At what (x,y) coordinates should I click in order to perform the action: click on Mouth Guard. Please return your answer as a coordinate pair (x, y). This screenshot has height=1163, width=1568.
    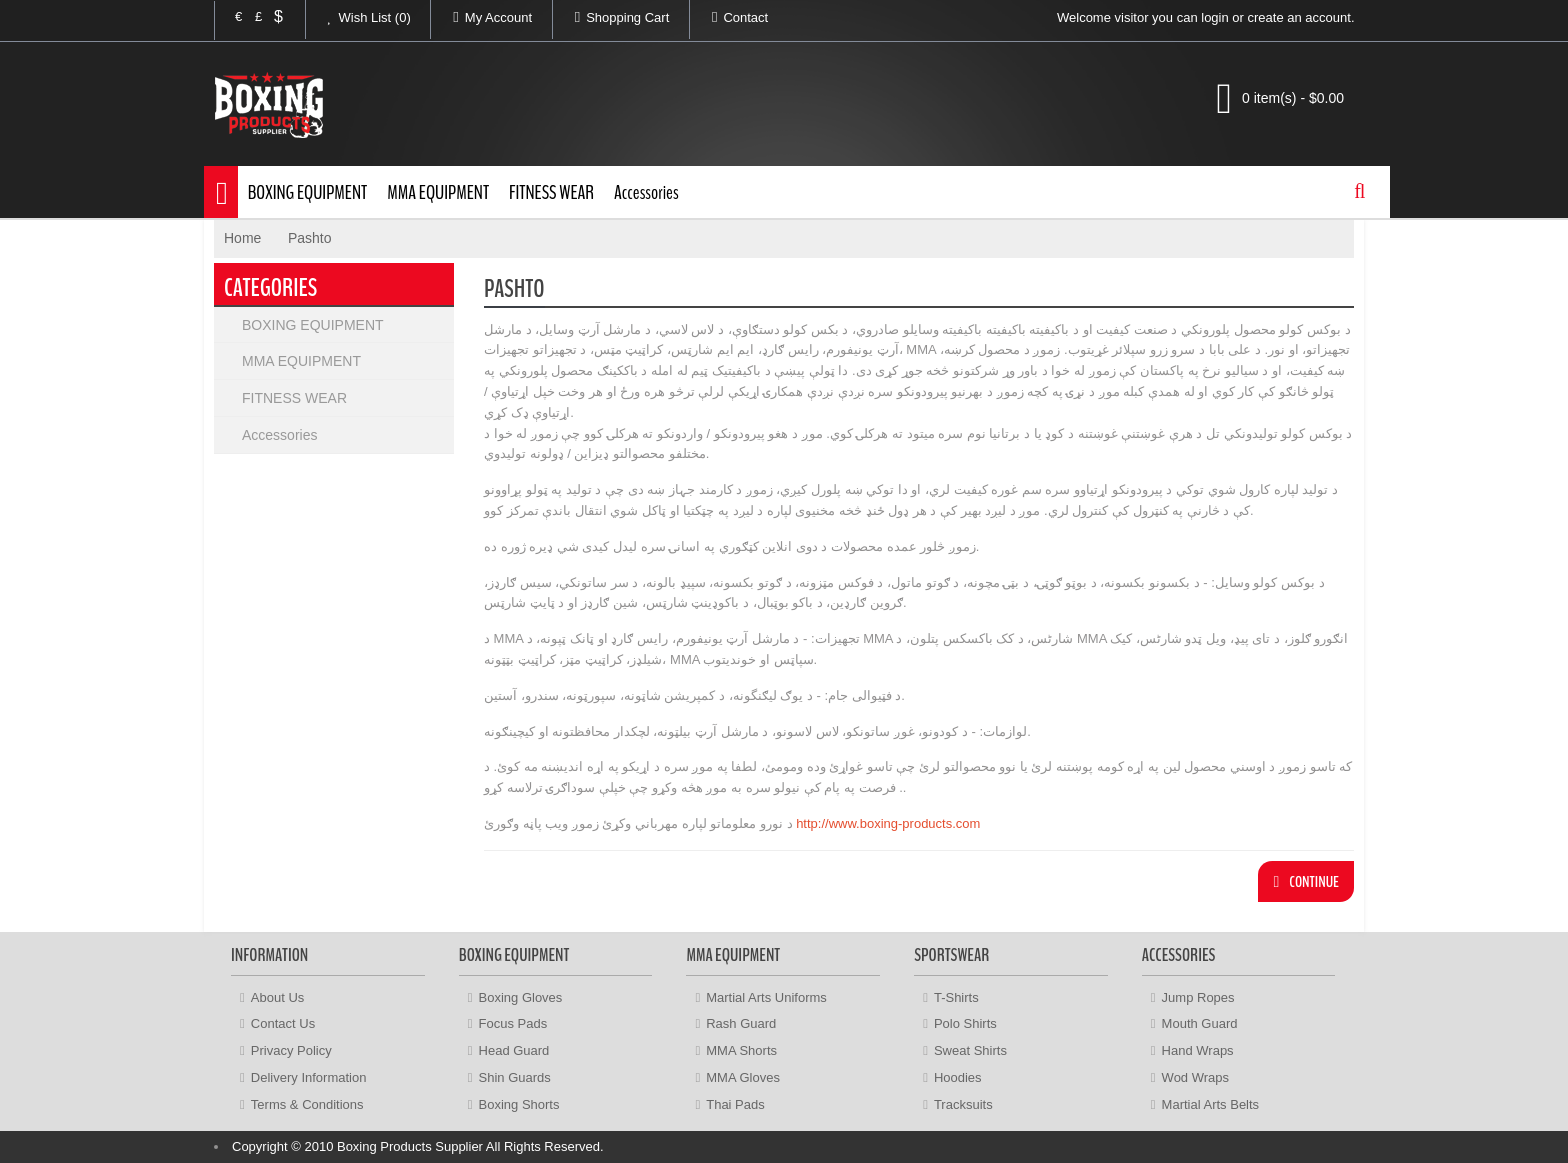
    Looking at the image, I should click on (1200, 1023).